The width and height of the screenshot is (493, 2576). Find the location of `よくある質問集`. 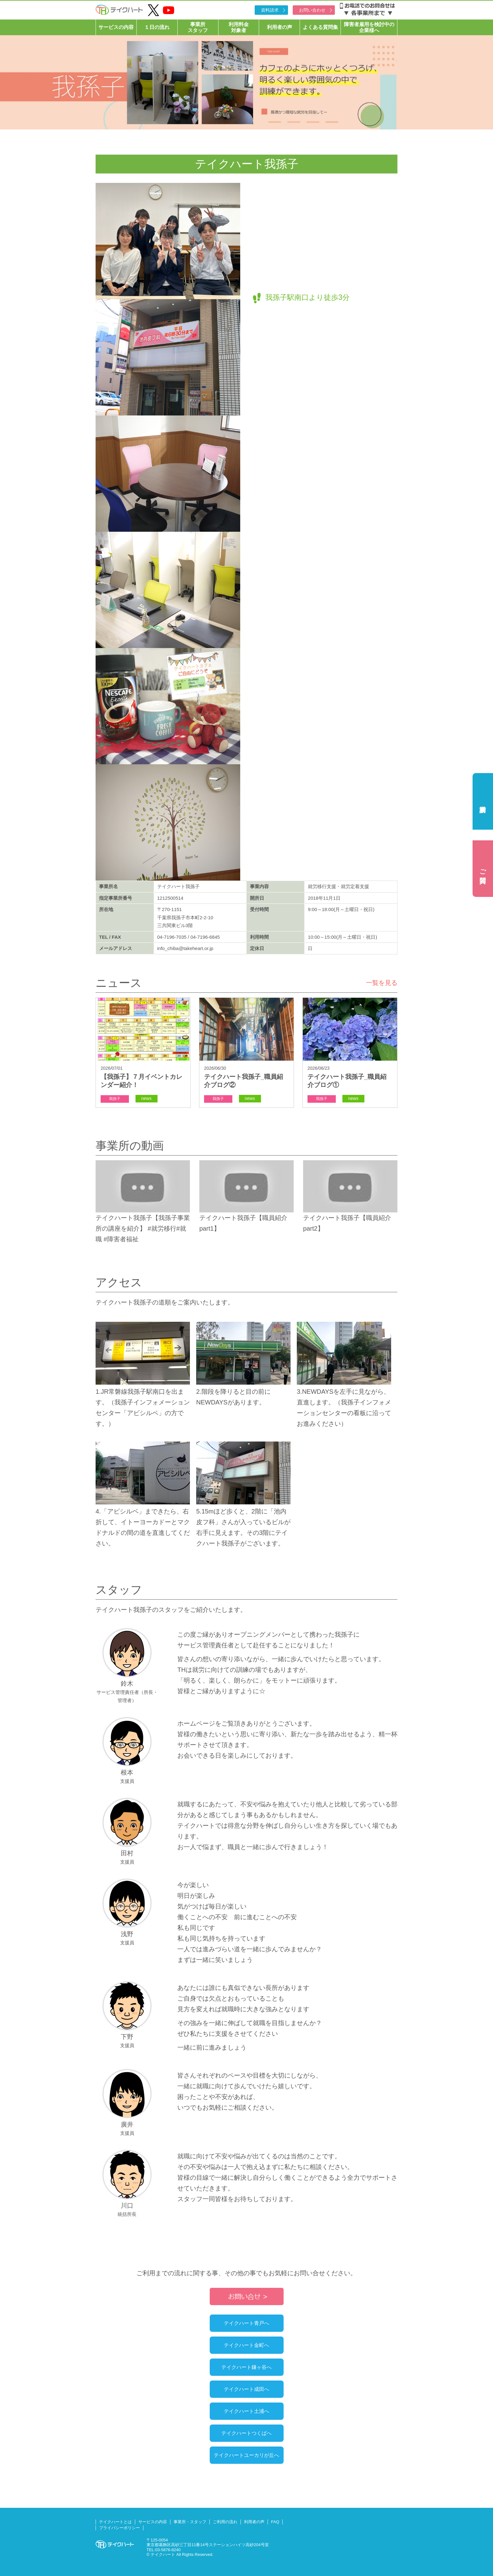

よくある質問集 is located at coordinates (320, 27).